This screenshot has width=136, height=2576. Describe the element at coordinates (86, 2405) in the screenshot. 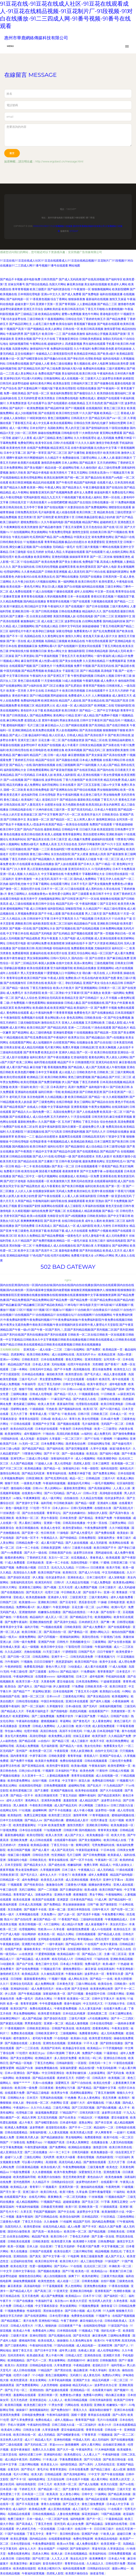

I see `欧美影院` at that location.